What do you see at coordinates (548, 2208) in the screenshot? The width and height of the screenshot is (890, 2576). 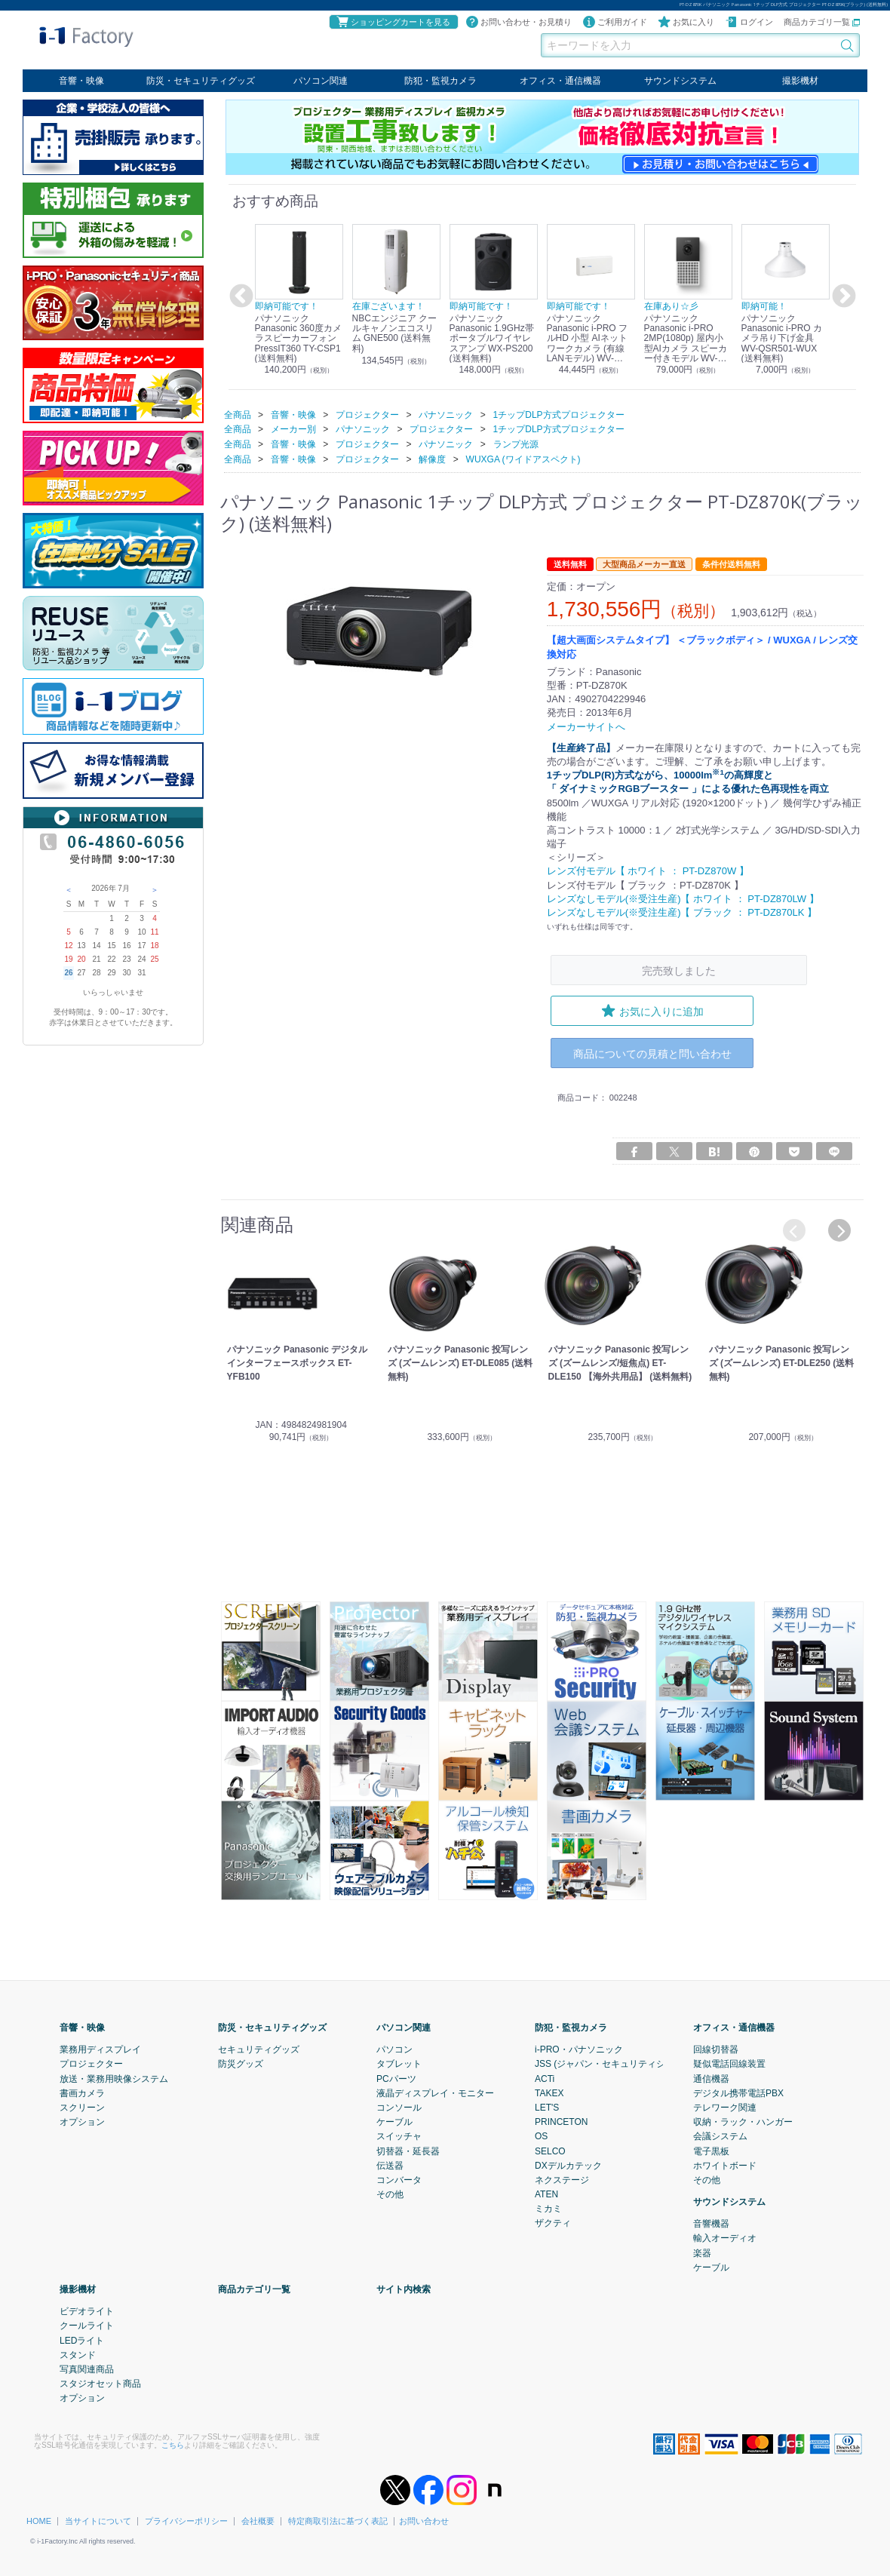 I see `ミカミ` at bounding box center [548, 2208].